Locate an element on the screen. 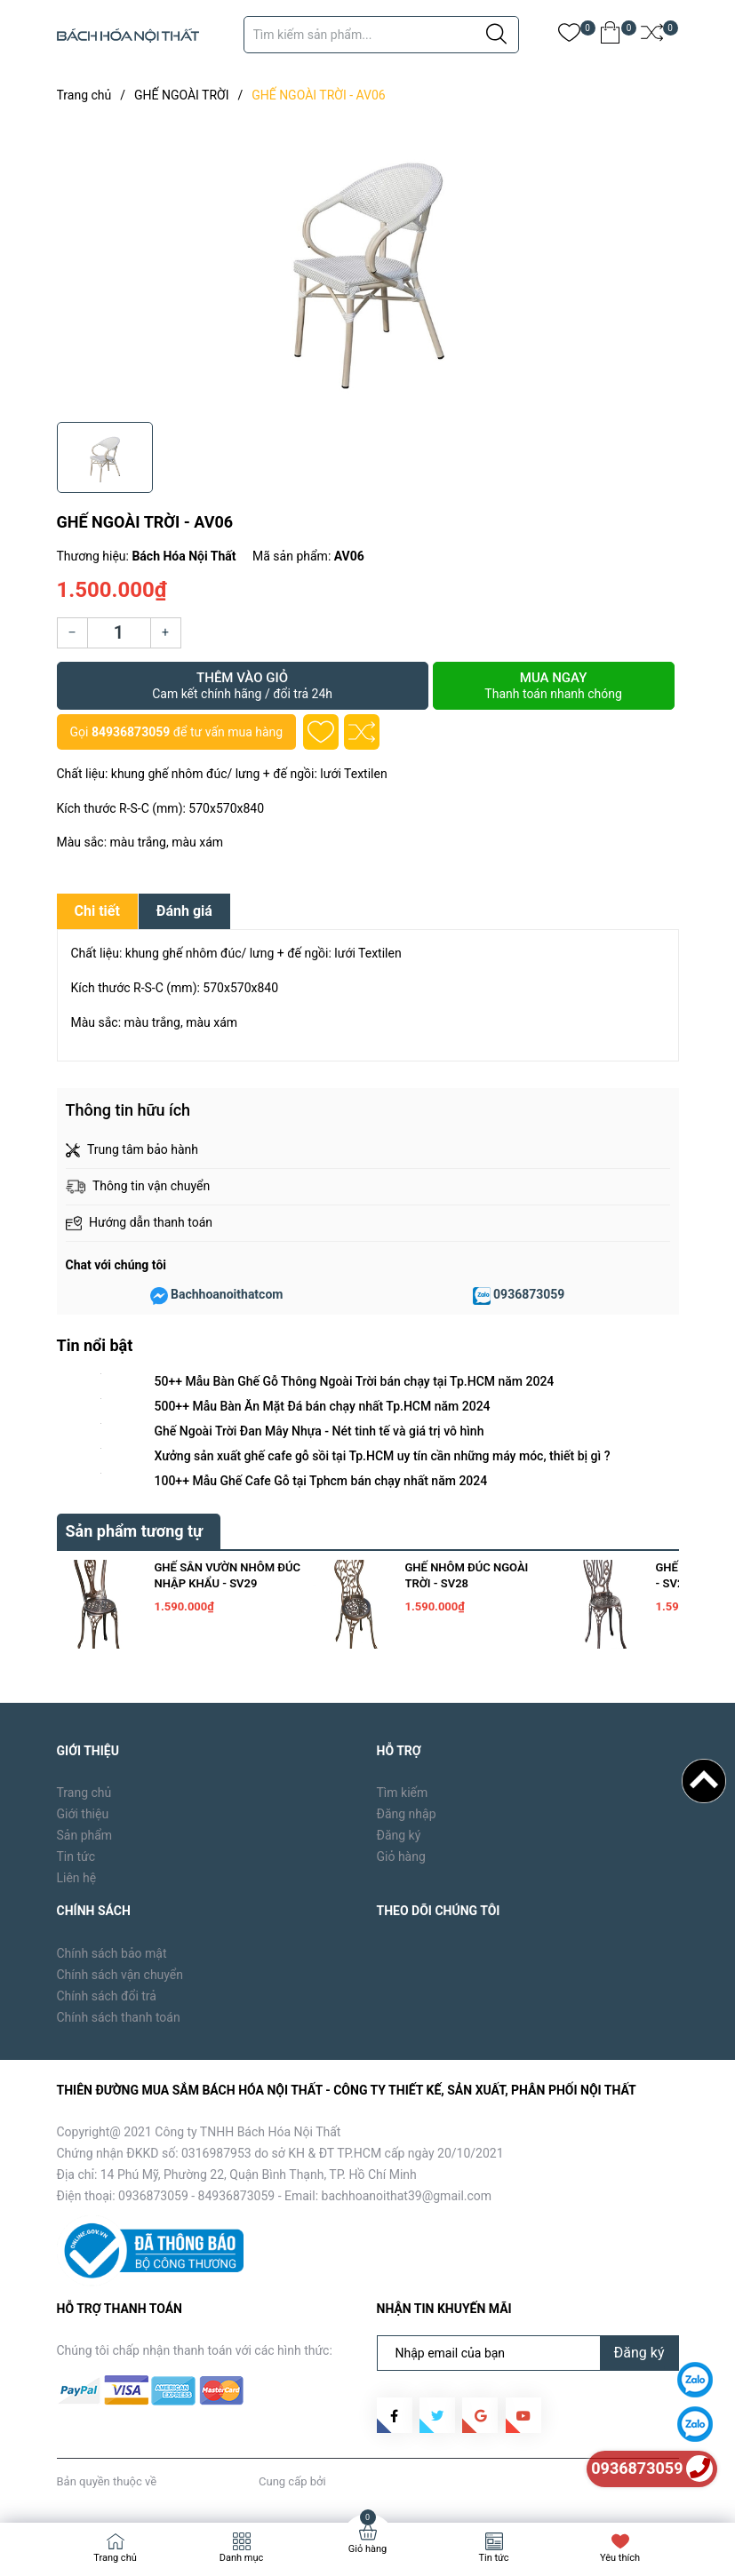  Sản phẩm is located at coordinates (85, 1835).